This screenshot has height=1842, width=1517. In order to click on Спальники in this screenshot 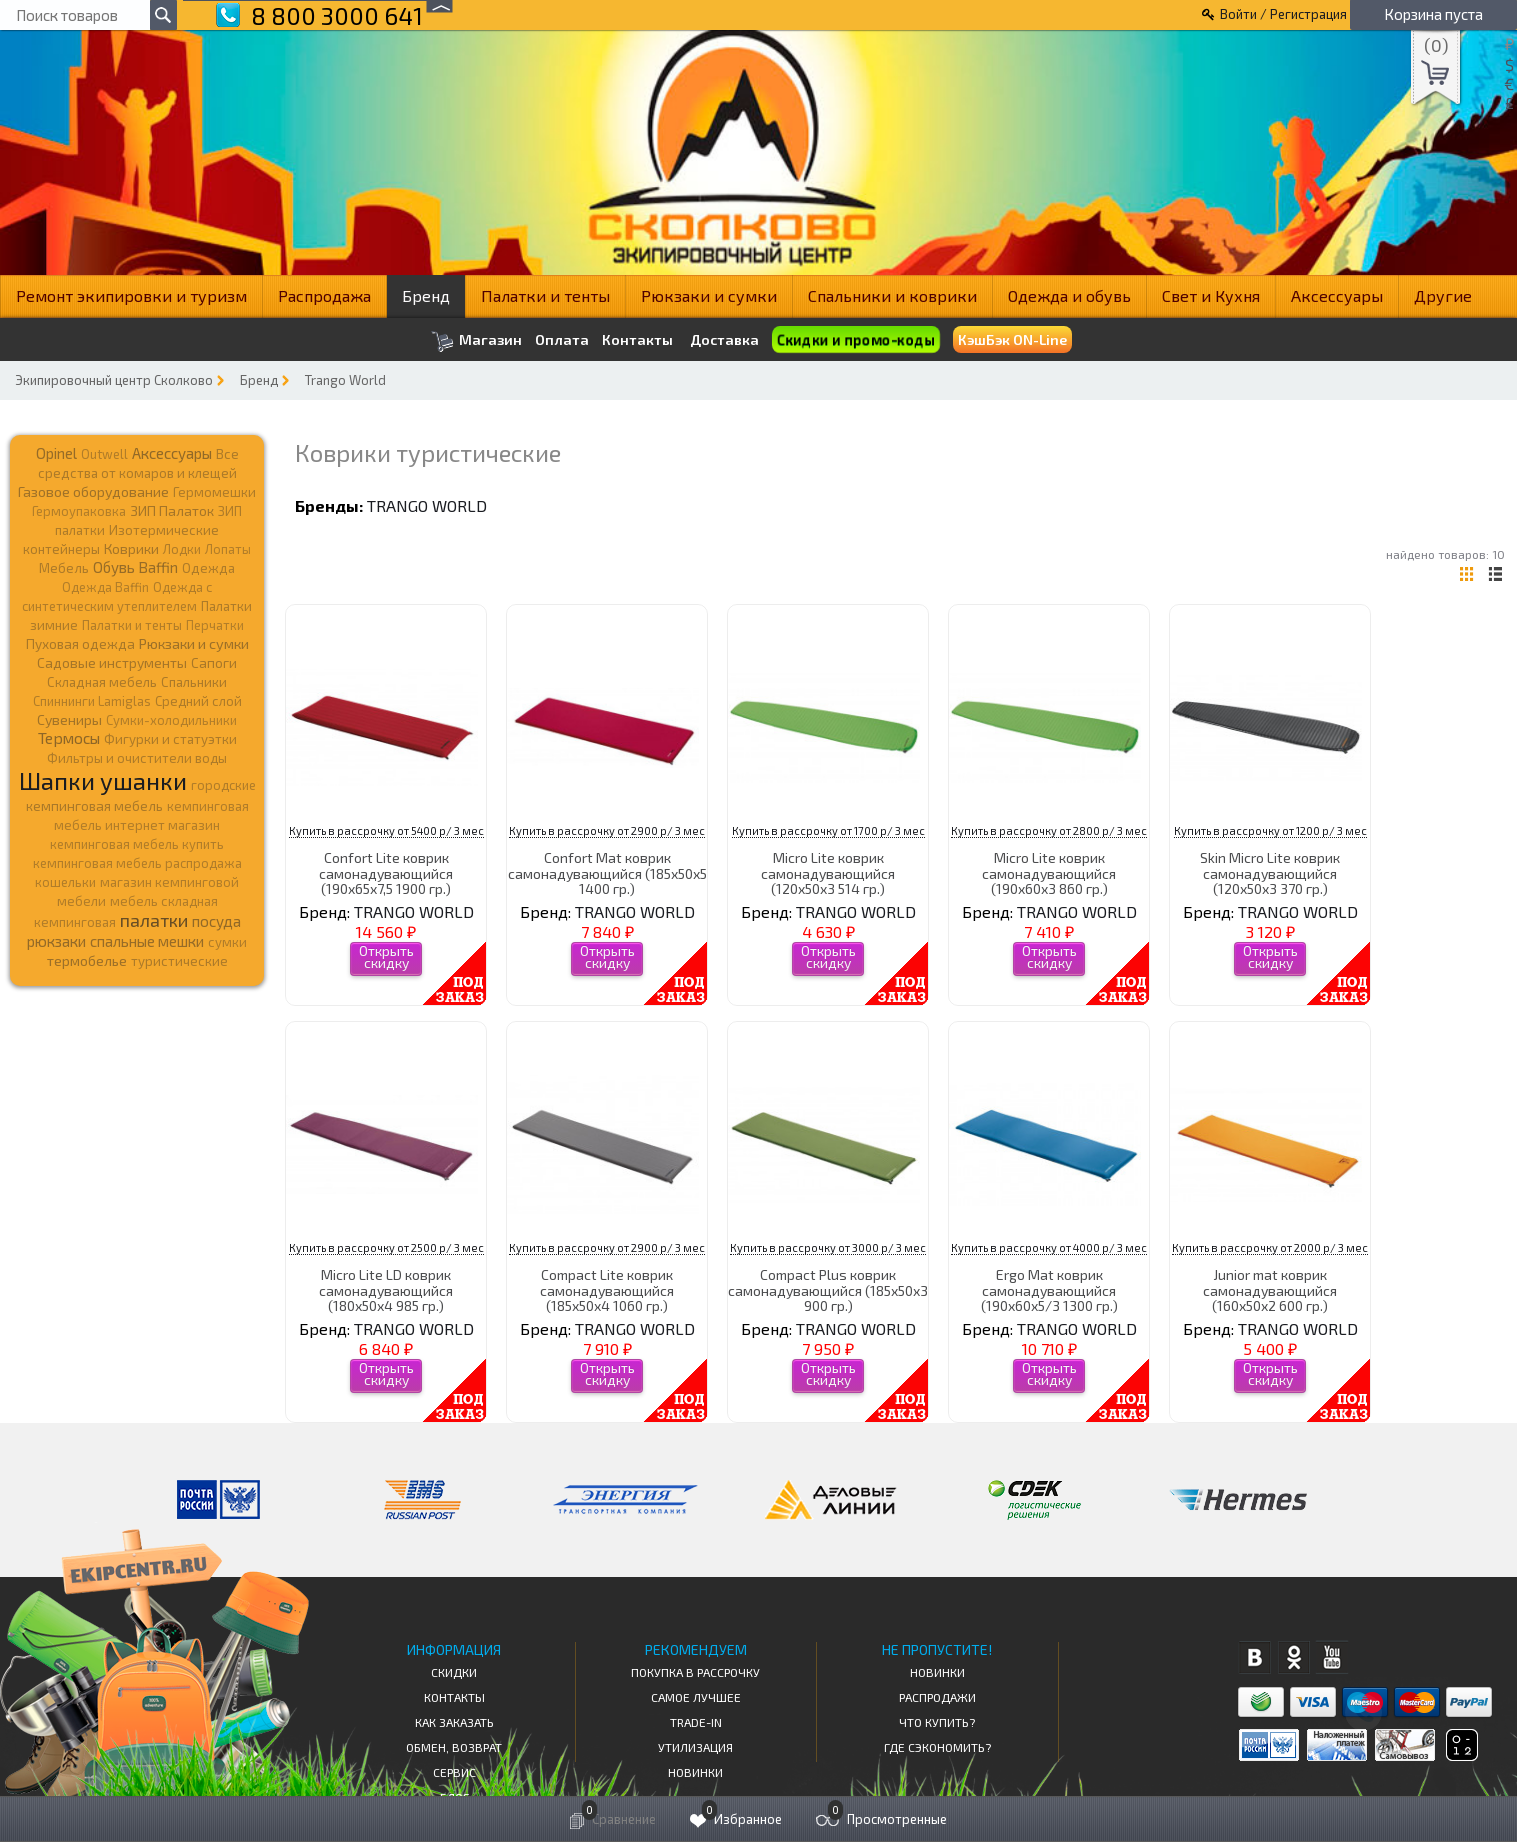, I will do `click(194, 682)`.